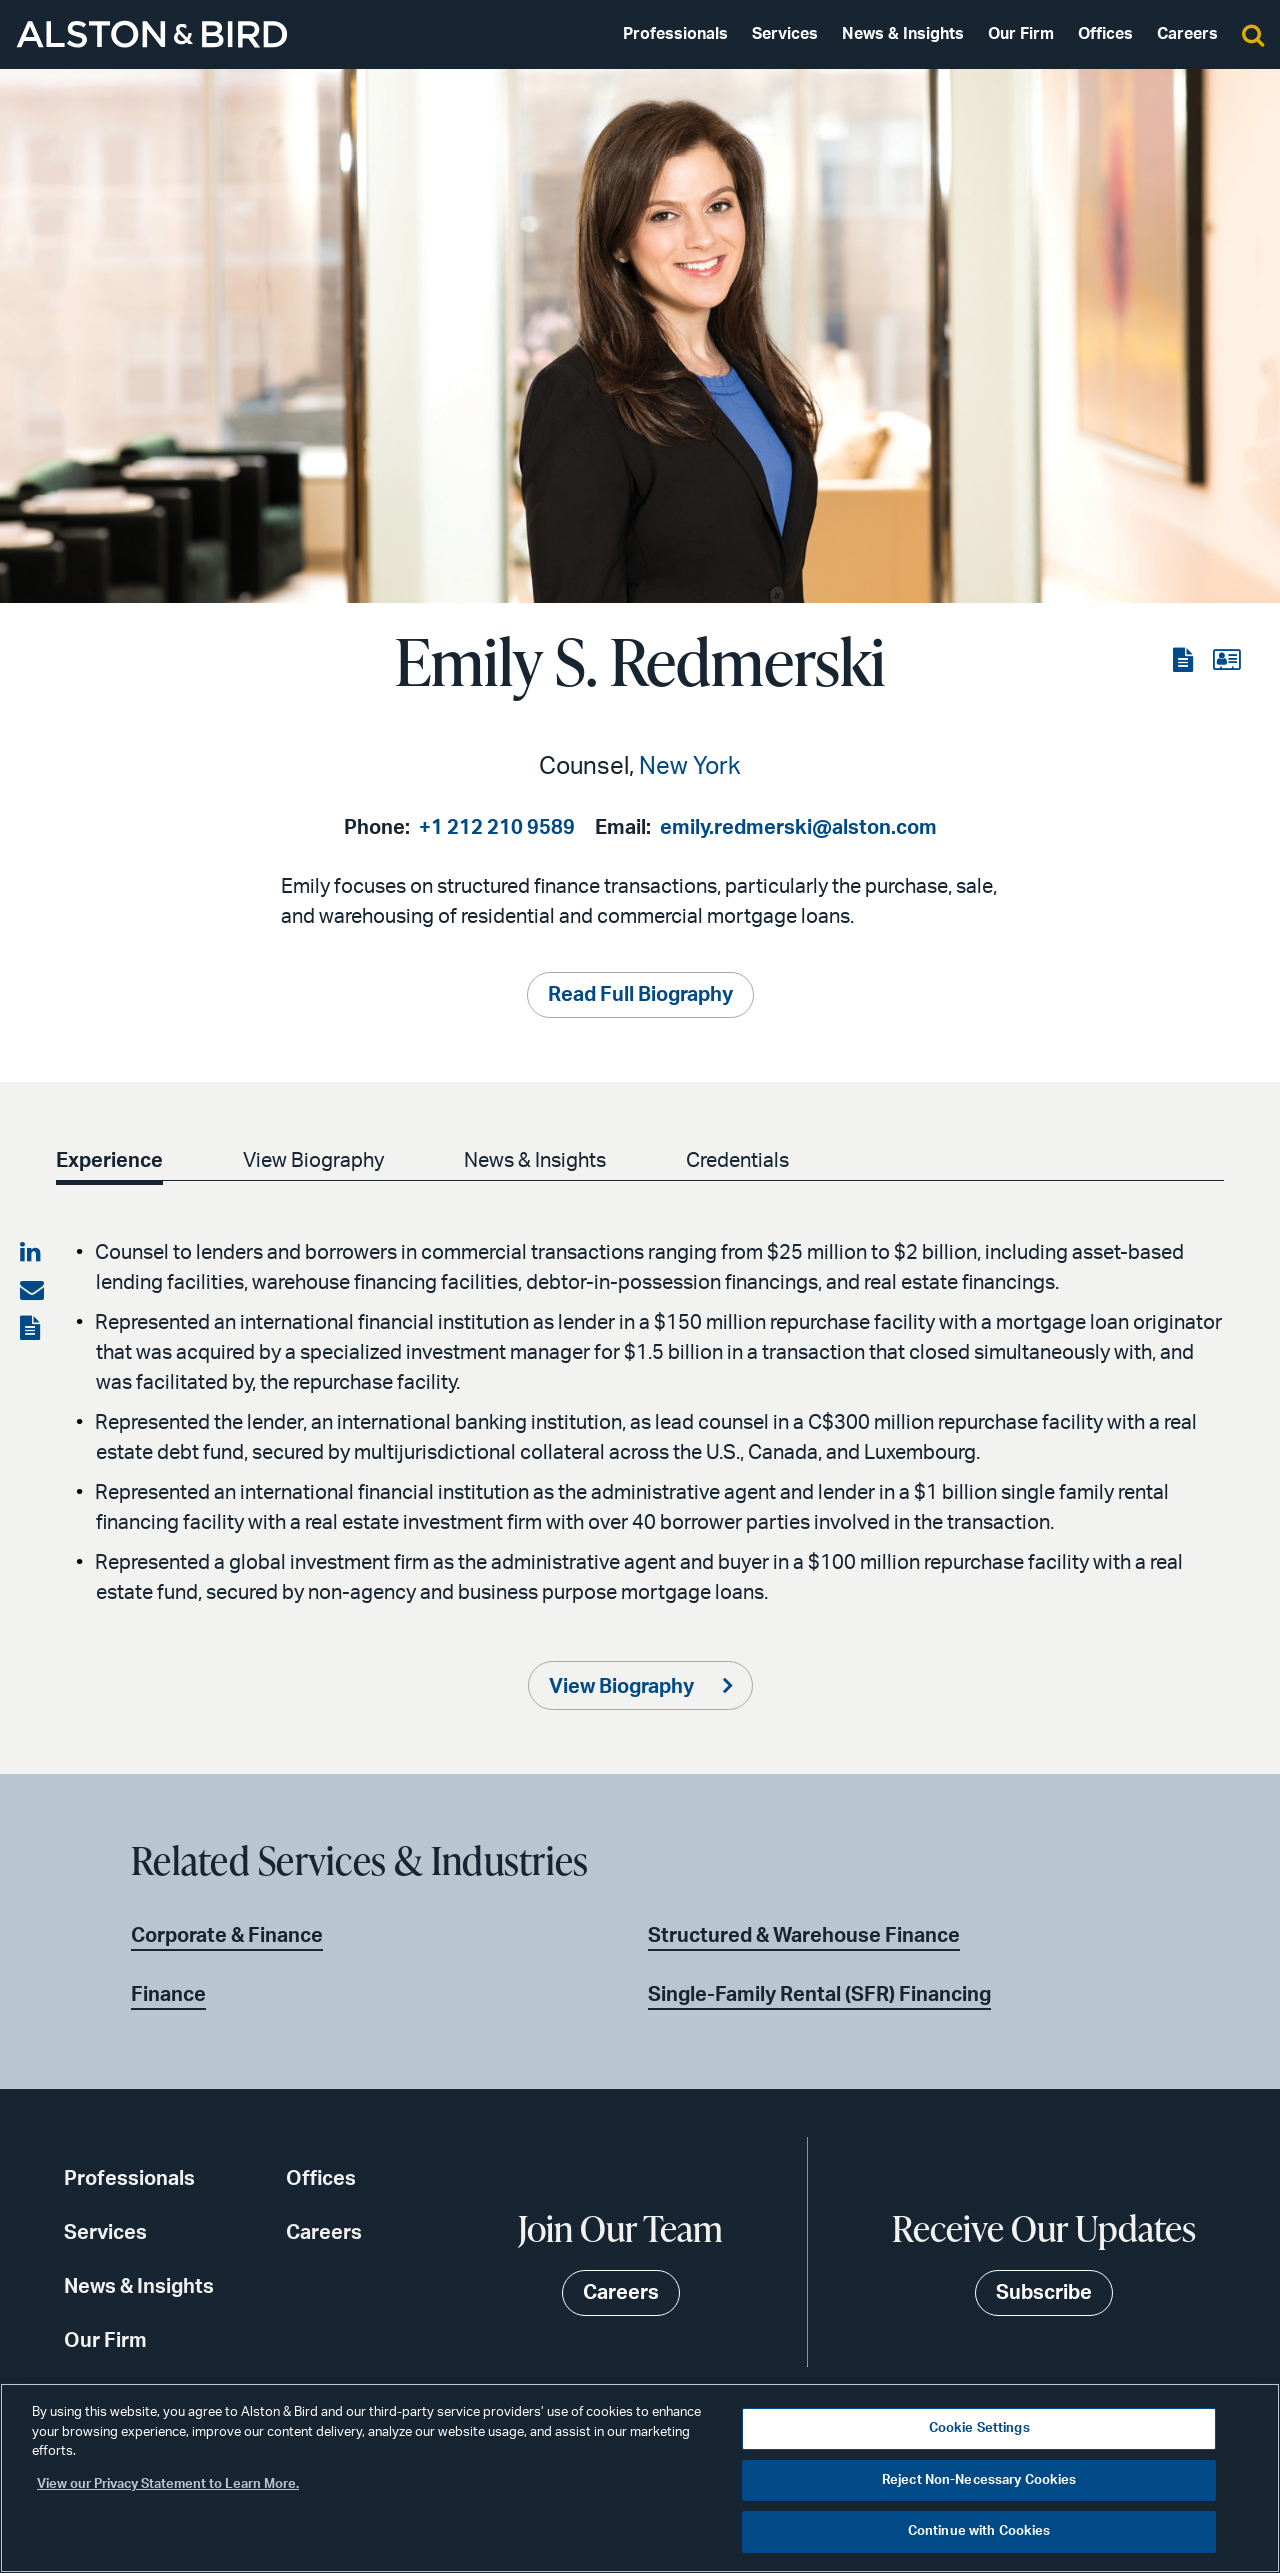  What do you see at coordinates (903, 34) in the screenshot?
I see `News & Insights` at bounding box center [903, 34].